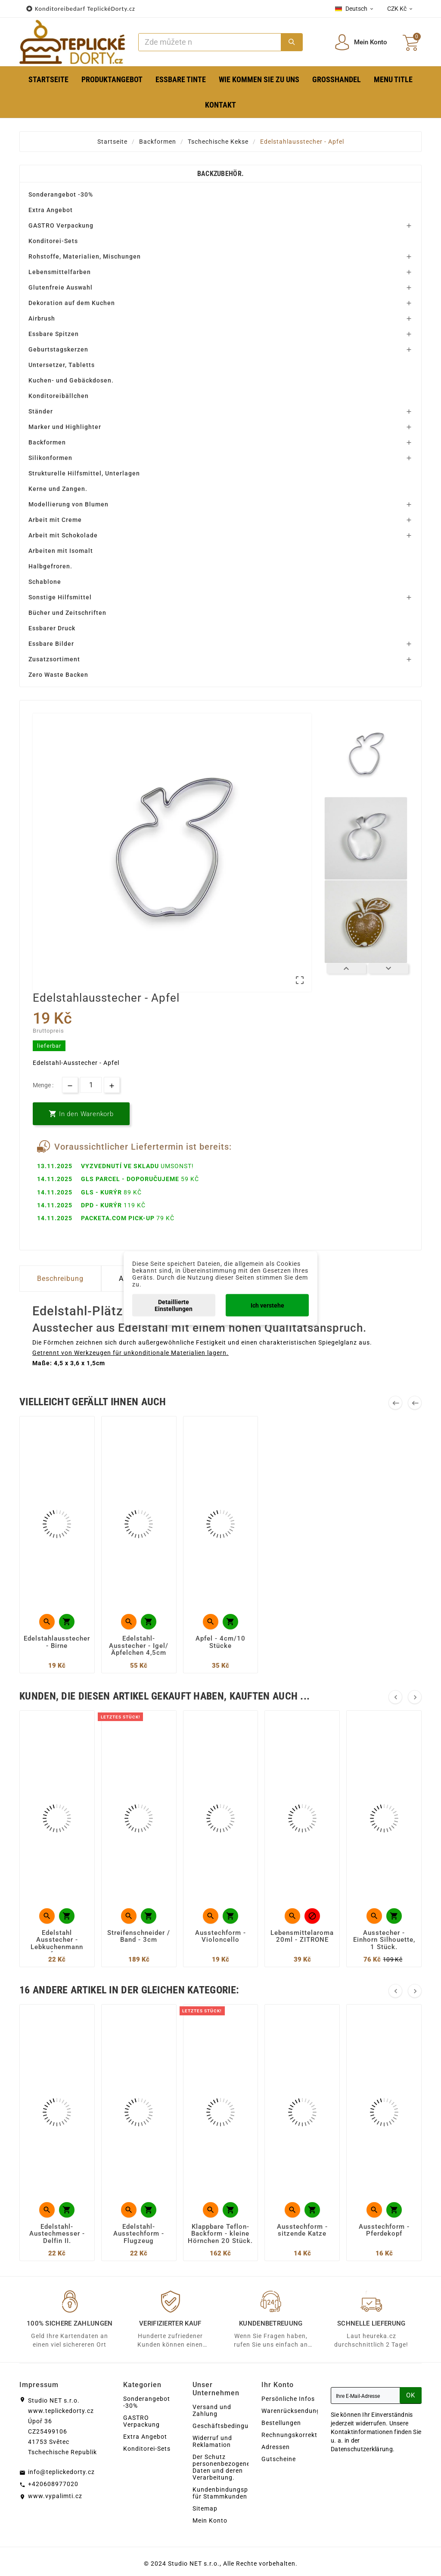  I want to click on Backzubehör., so click(220, 174).